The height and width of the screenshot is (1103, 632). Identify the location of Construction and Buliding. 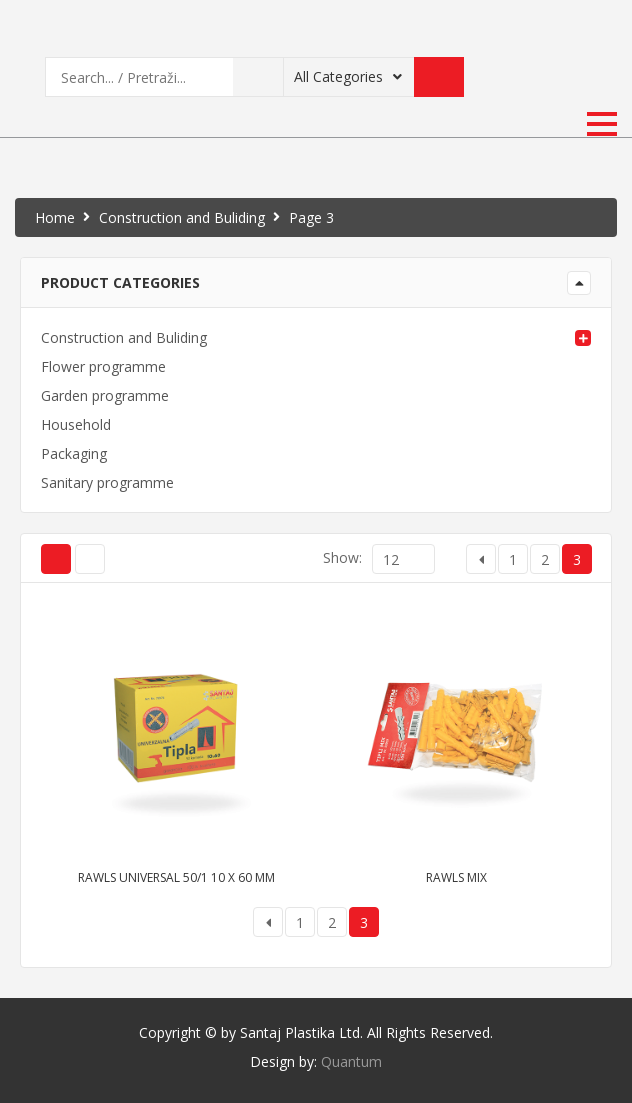
(182, 217).